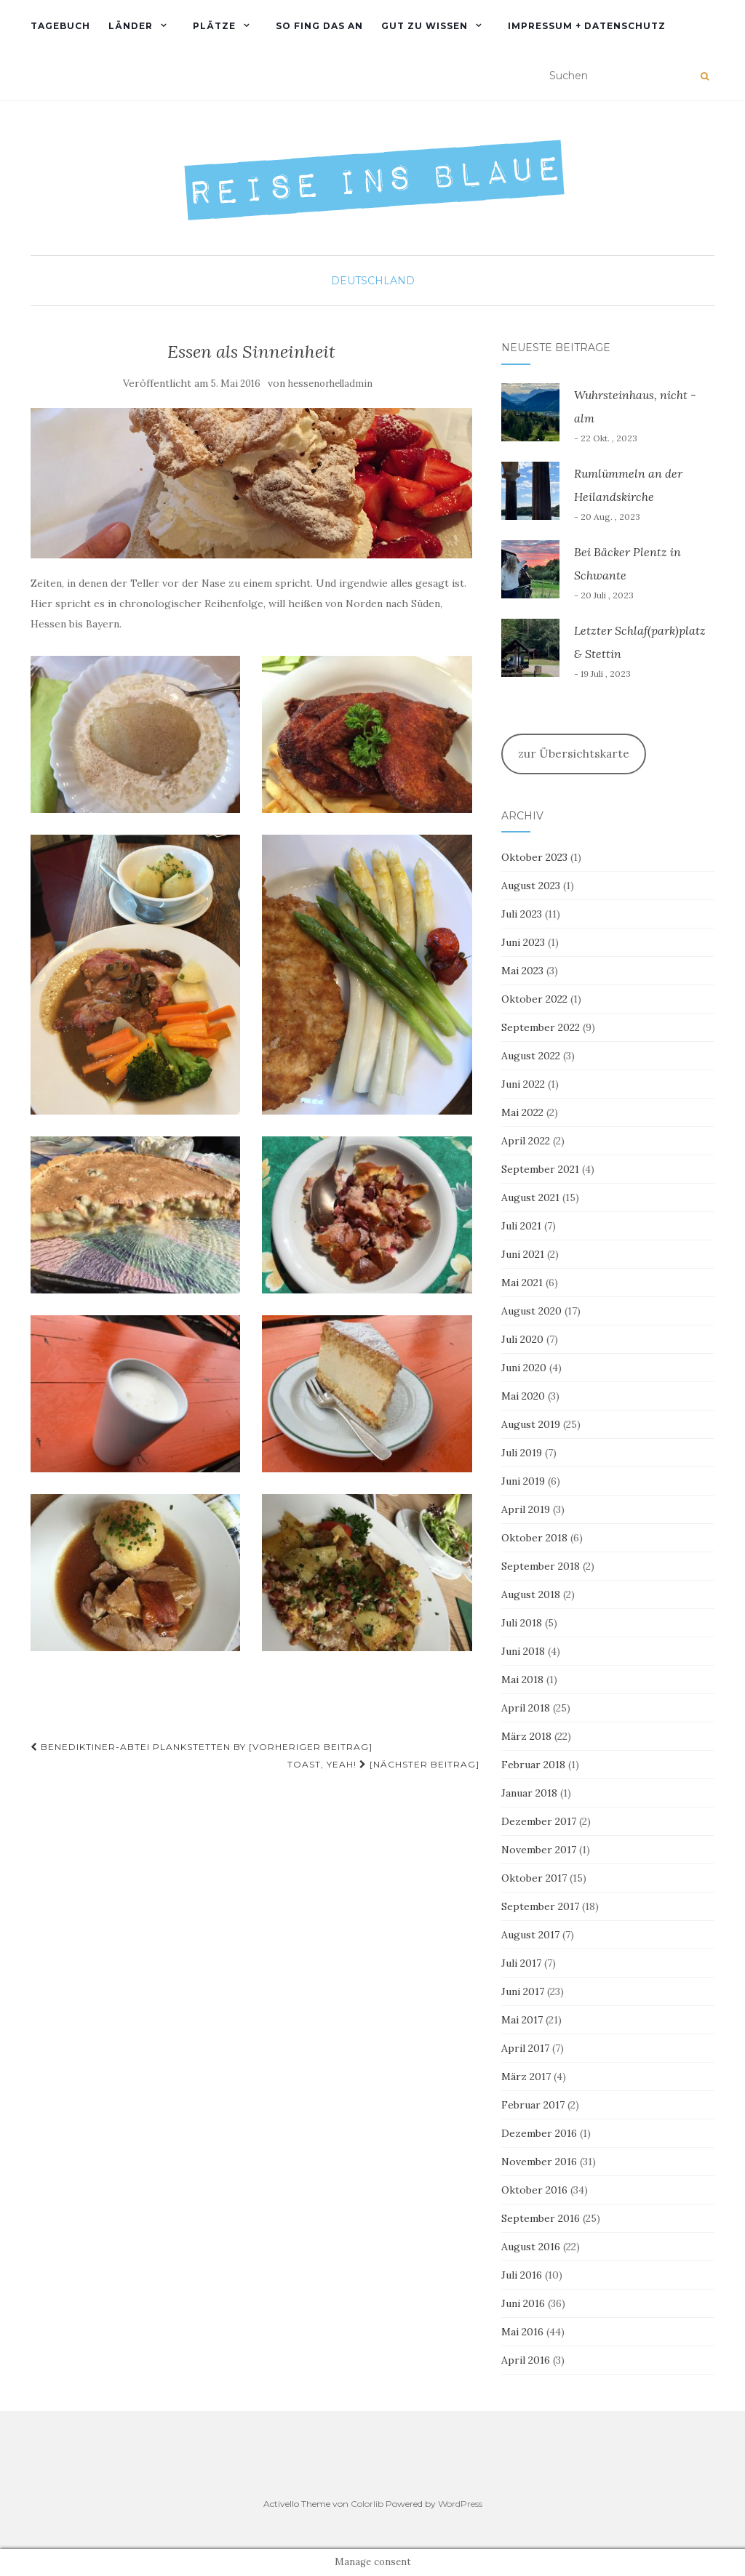  I want to click on November 2016, so click(539, 2161).